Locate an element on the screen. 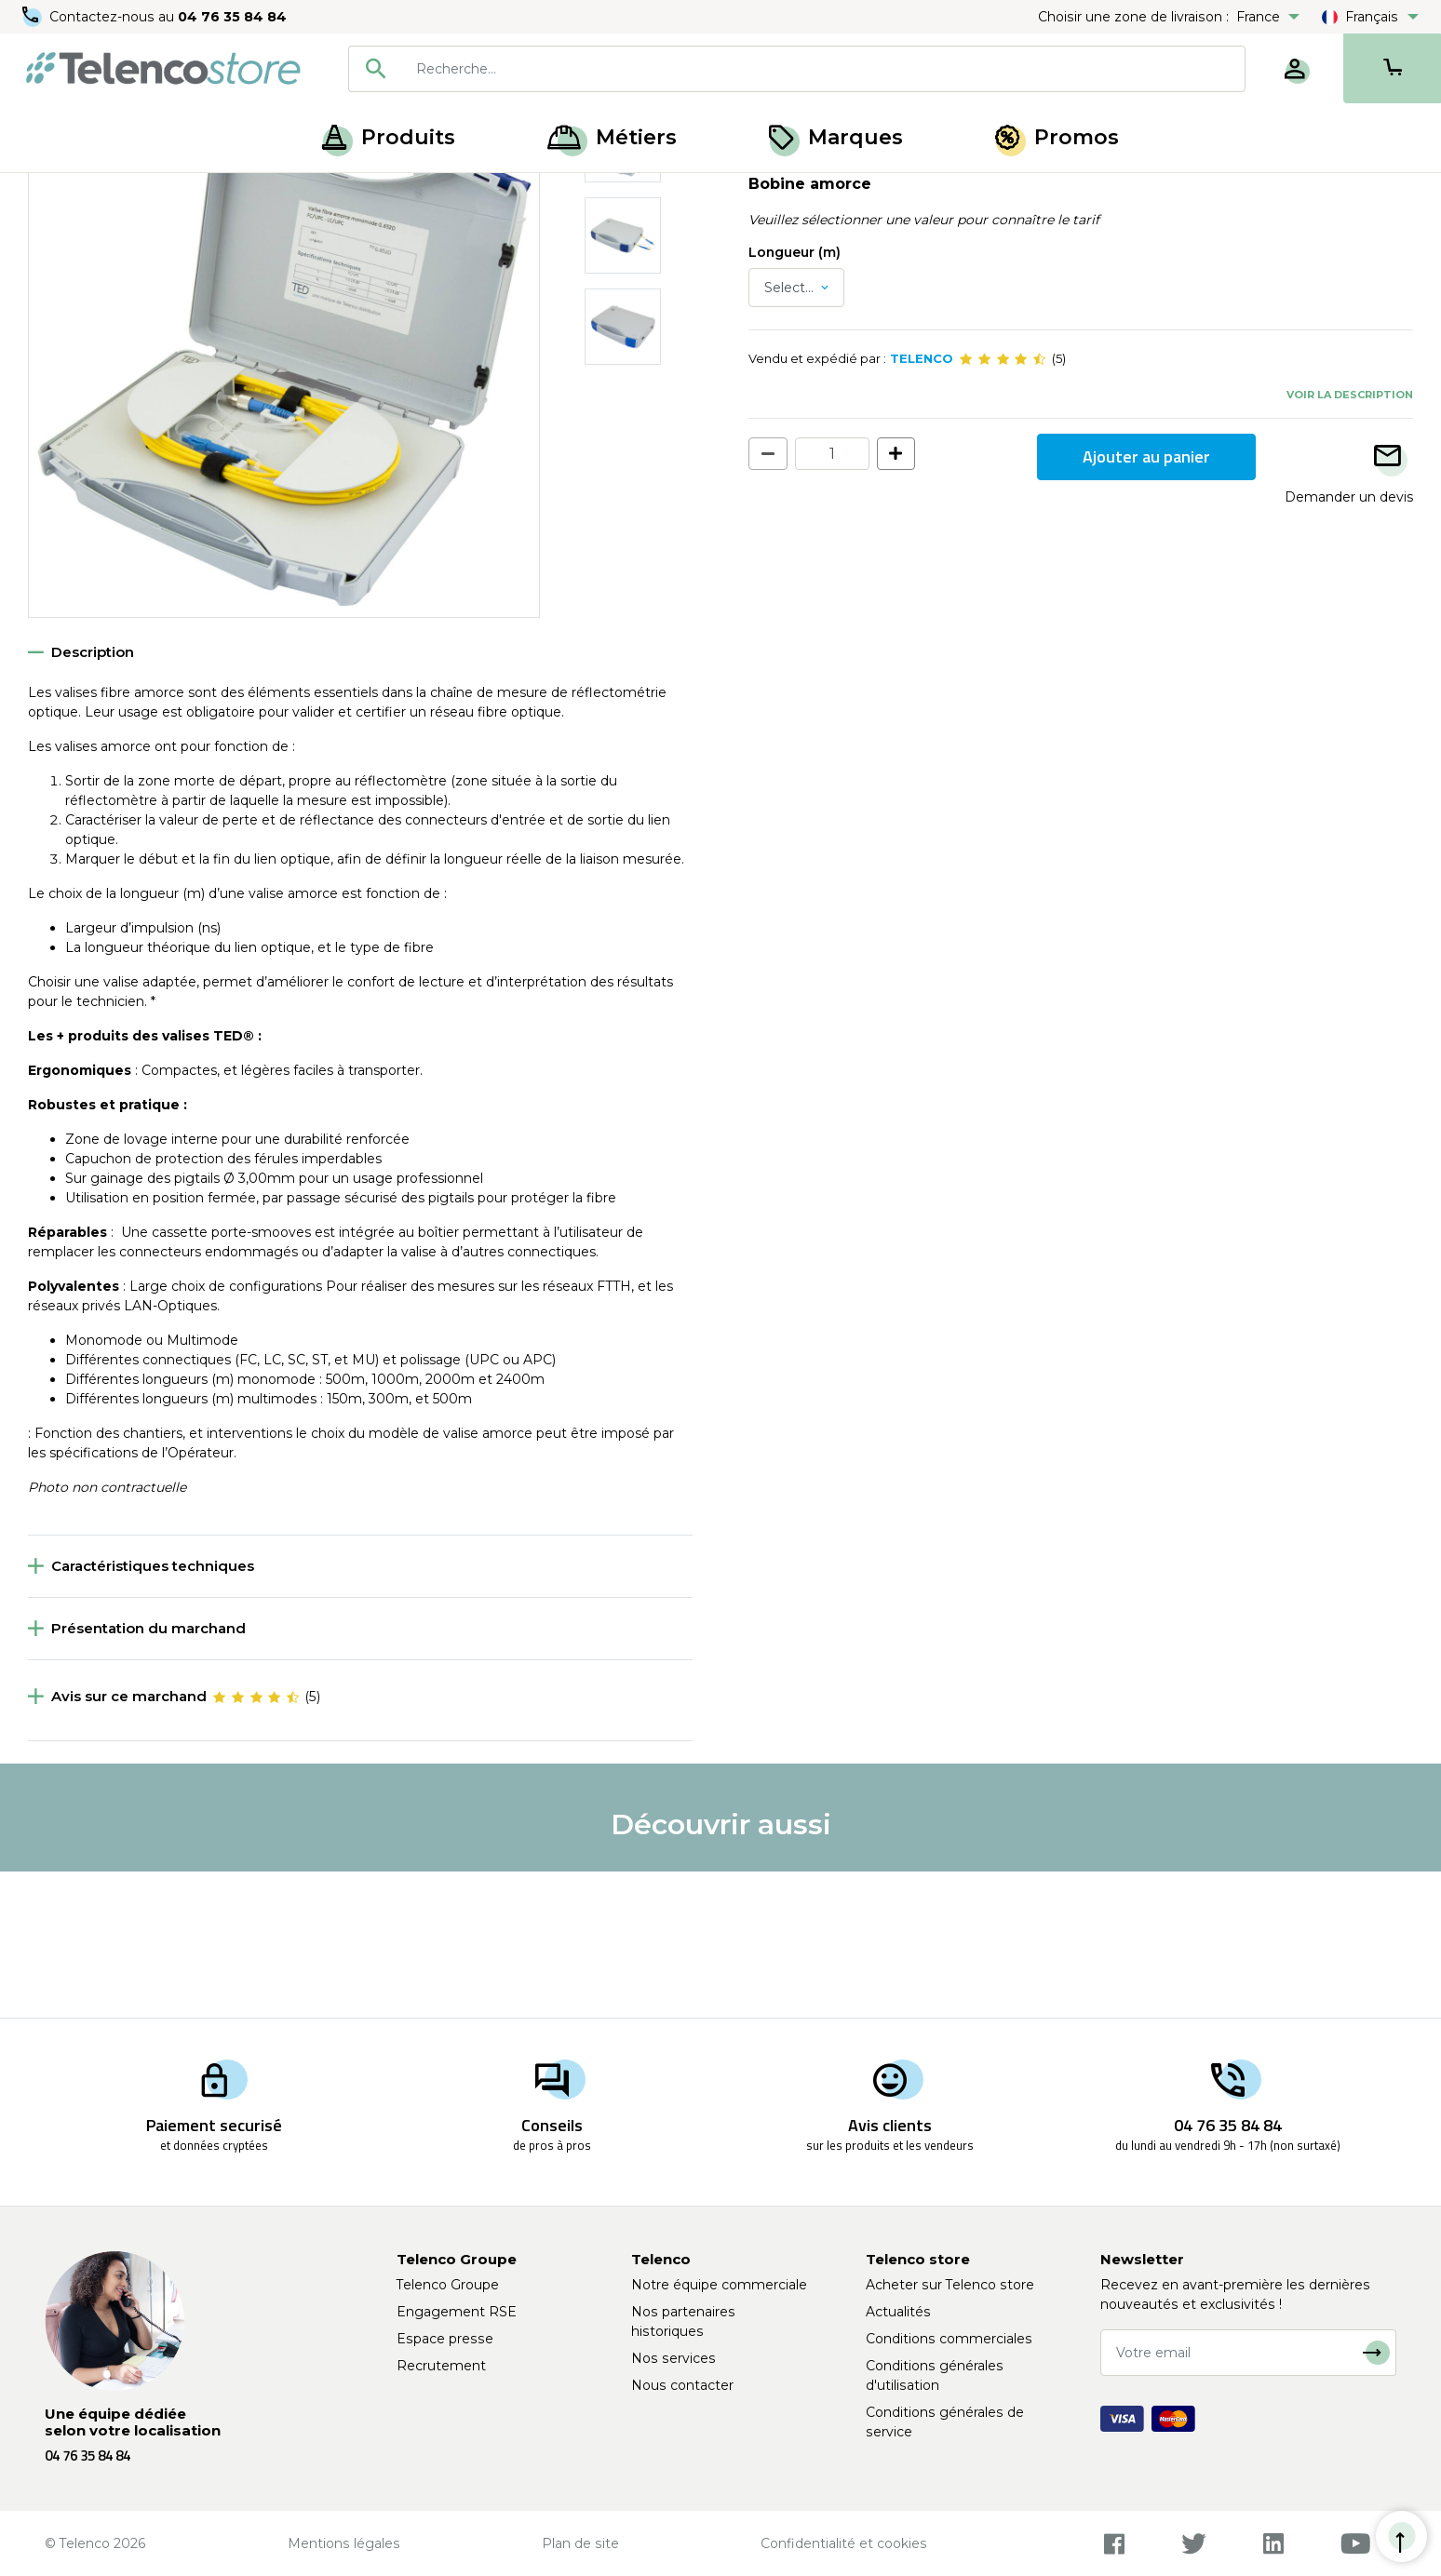  Mesure et test fibre optique is located at coordinates (179, 193).